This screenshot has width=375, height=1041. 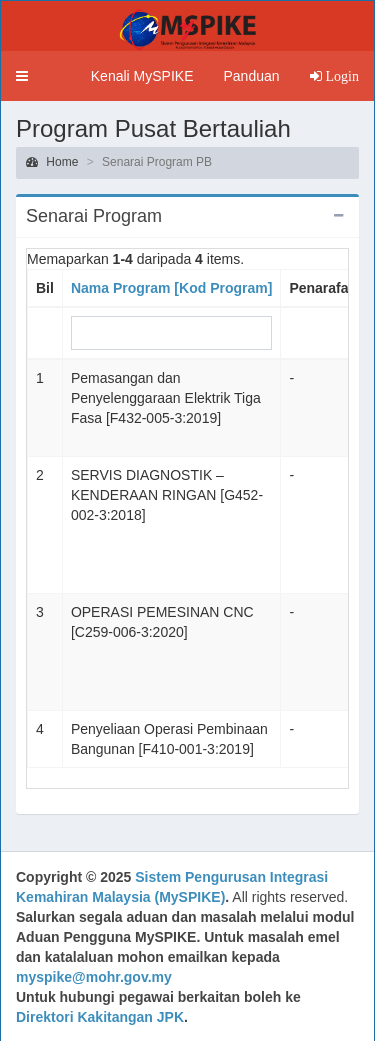 What do you see at coordinates (100, 1017) in the screenshot?
I see `Direktori Kakitangan JPK` at bounding box center [100, 1017].